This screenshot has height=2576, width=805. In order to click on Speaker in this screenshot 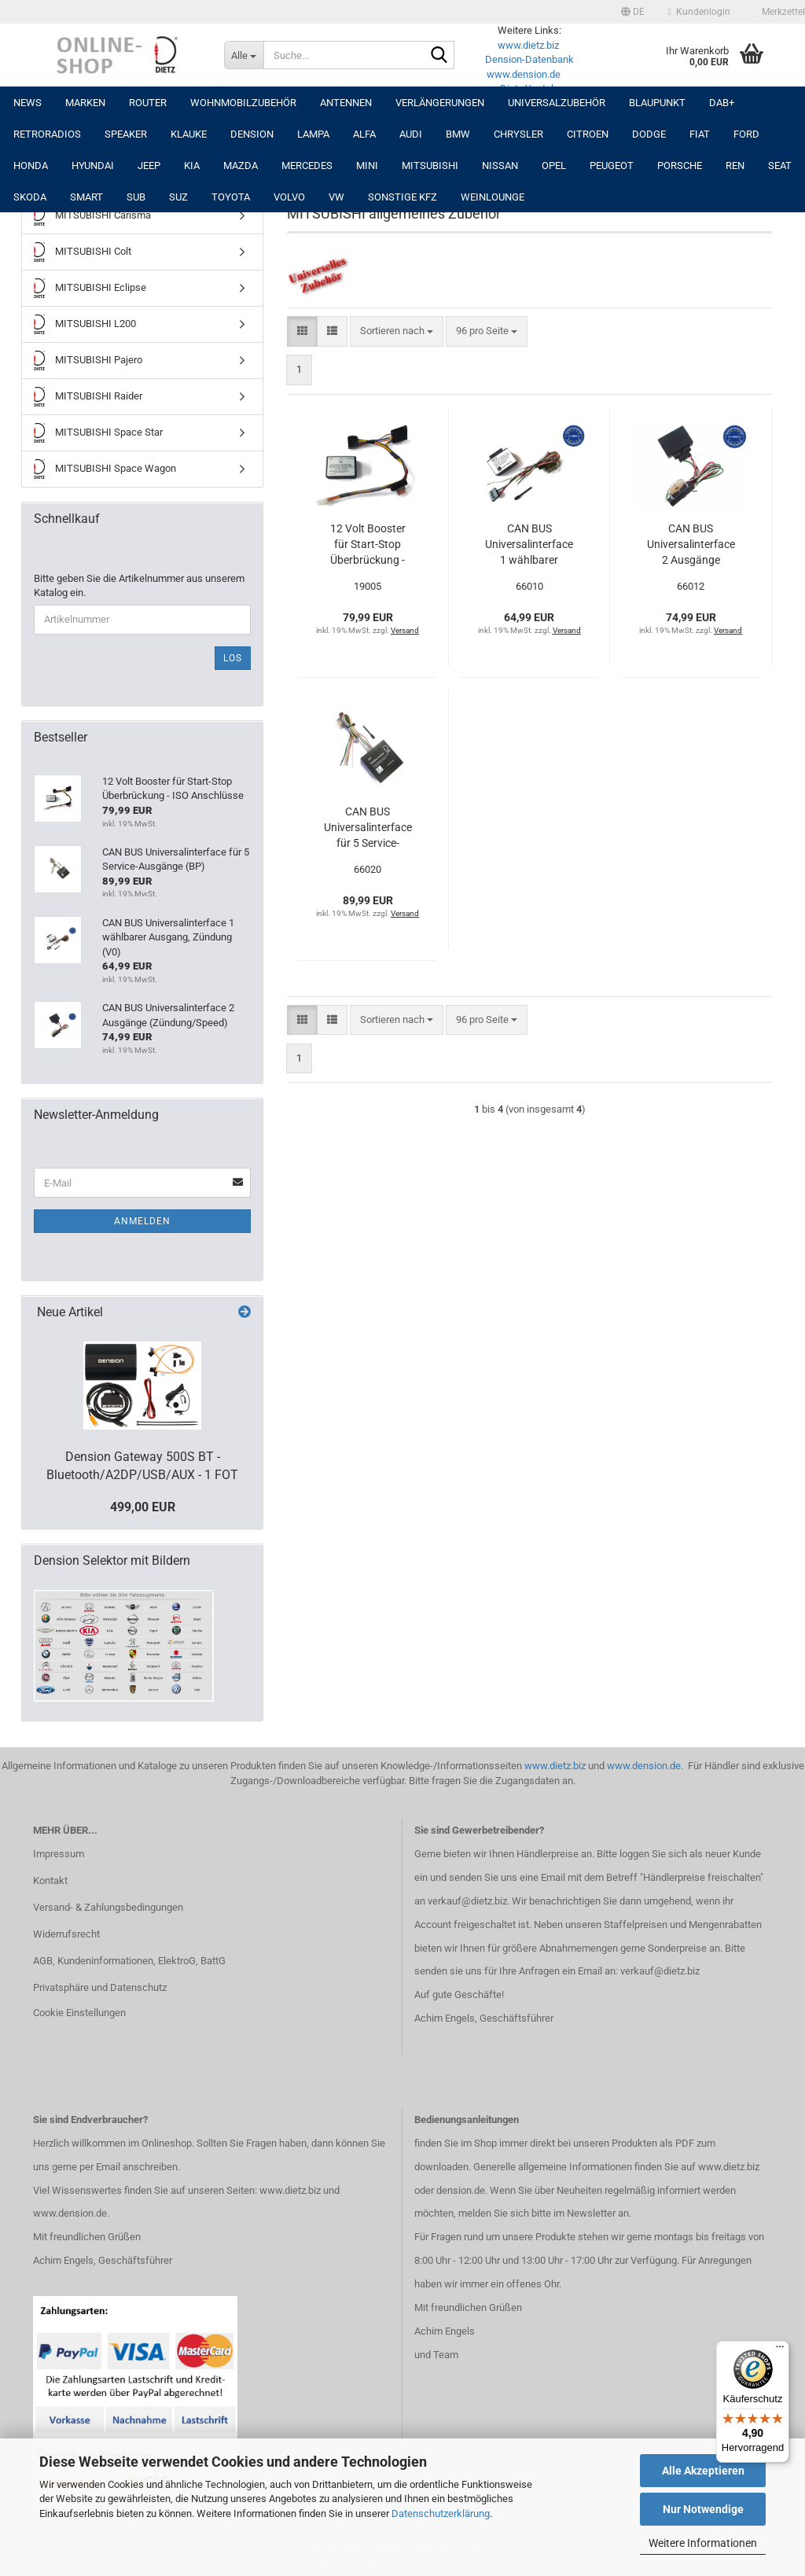, I will do `click(126, 134)`.